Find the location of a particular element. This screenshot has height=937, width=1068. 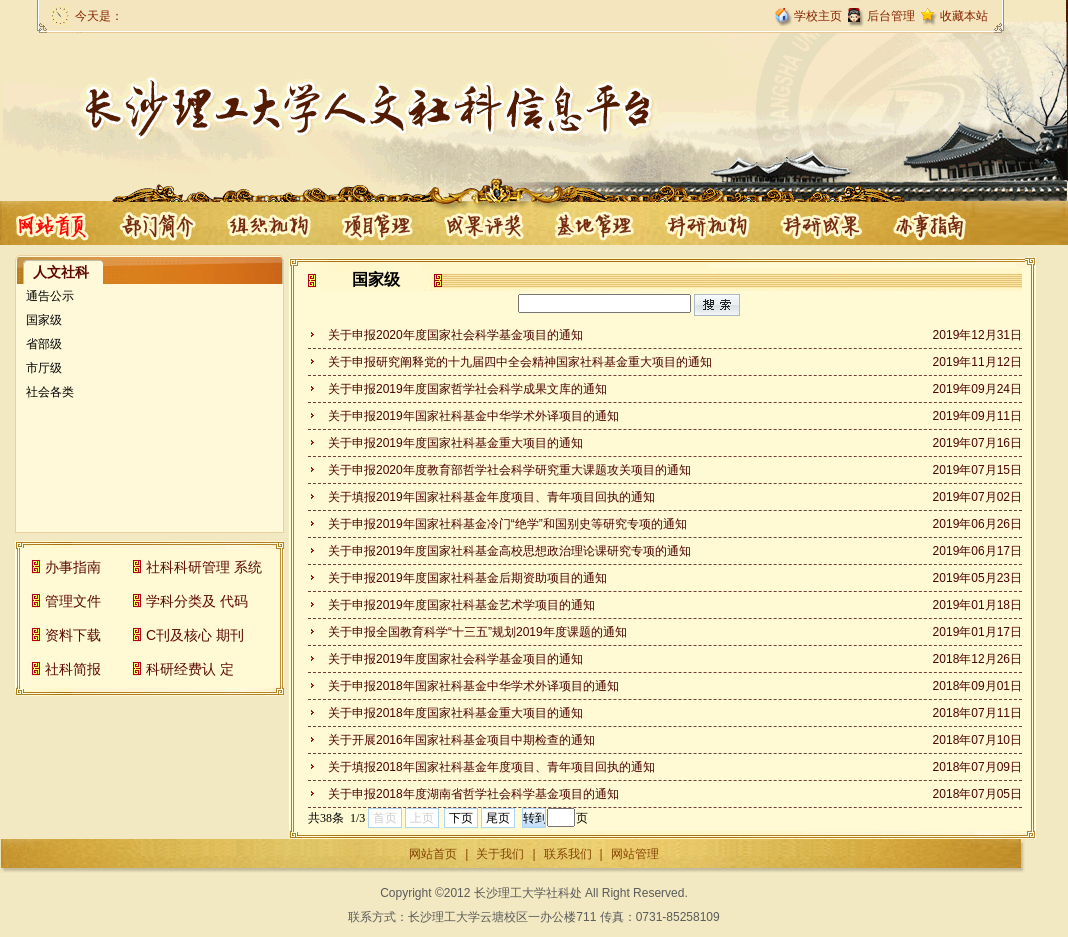

科研机构 is located at coordinates (600, 223).